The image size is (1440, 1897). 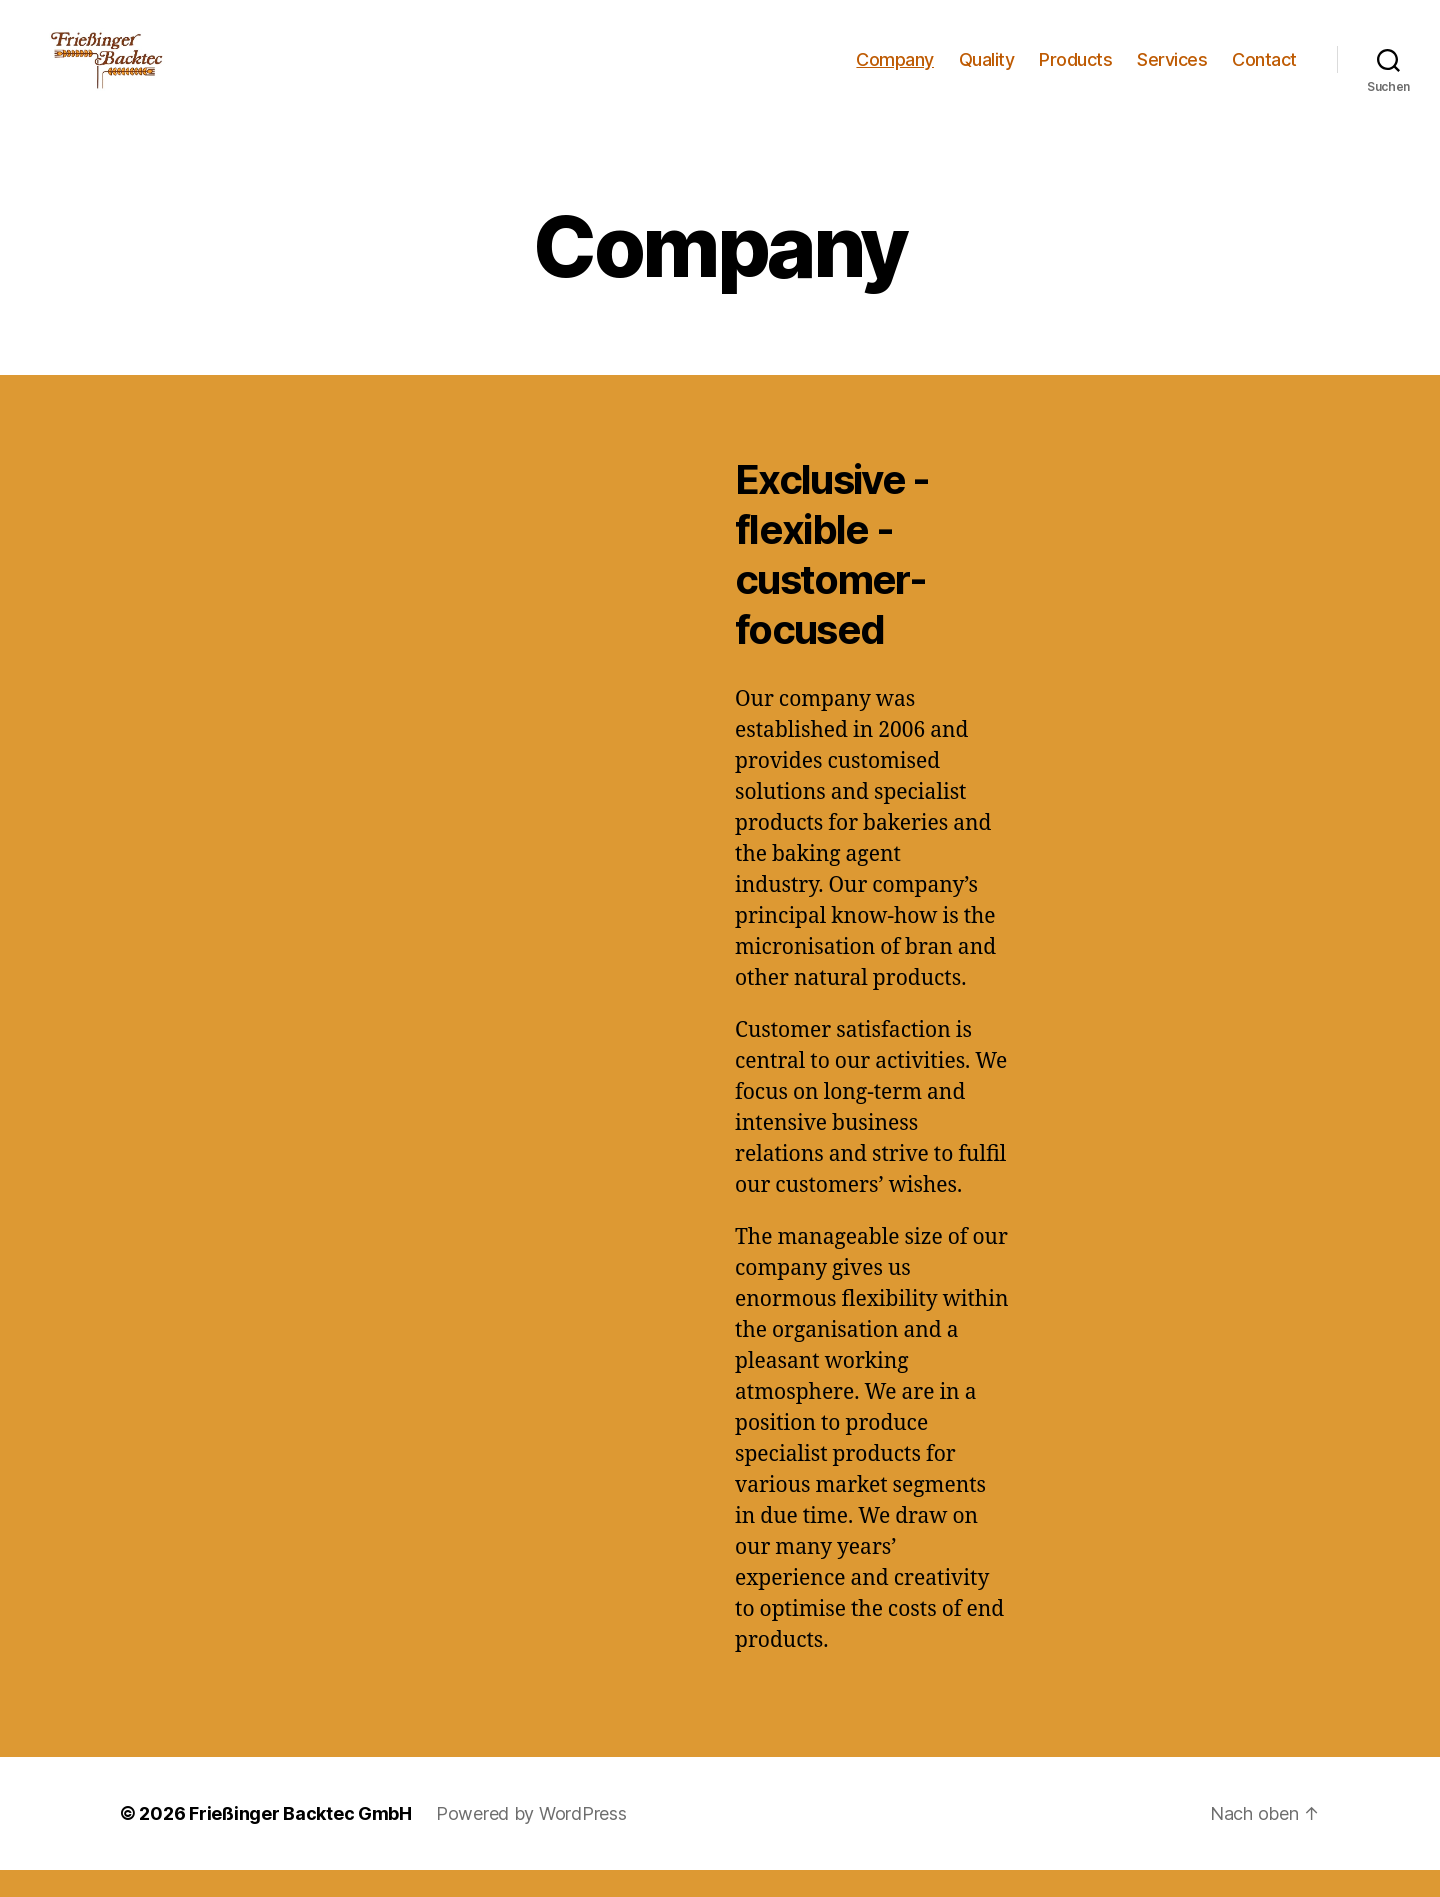 What do you see at coordinates (531, 1840) in the screenshot?
I see `Powered by WordPress` at bounding box center [531, 1840].